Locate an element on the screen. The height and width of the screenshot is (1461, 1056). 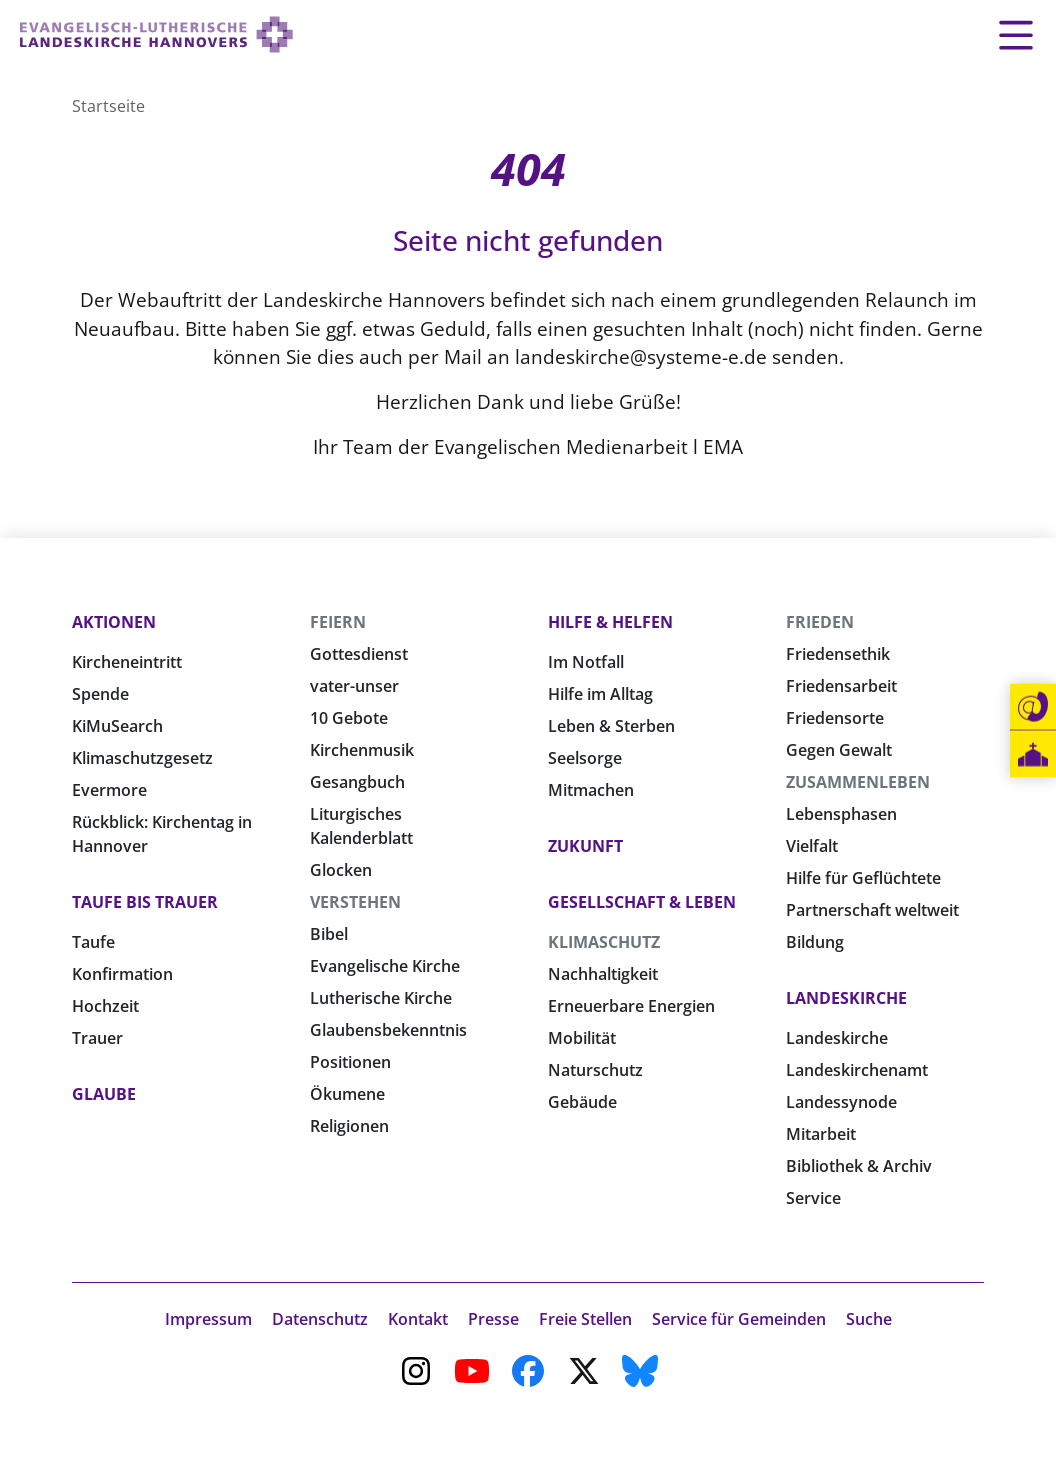
Hochzeit is located at coordinates (105, 1006).